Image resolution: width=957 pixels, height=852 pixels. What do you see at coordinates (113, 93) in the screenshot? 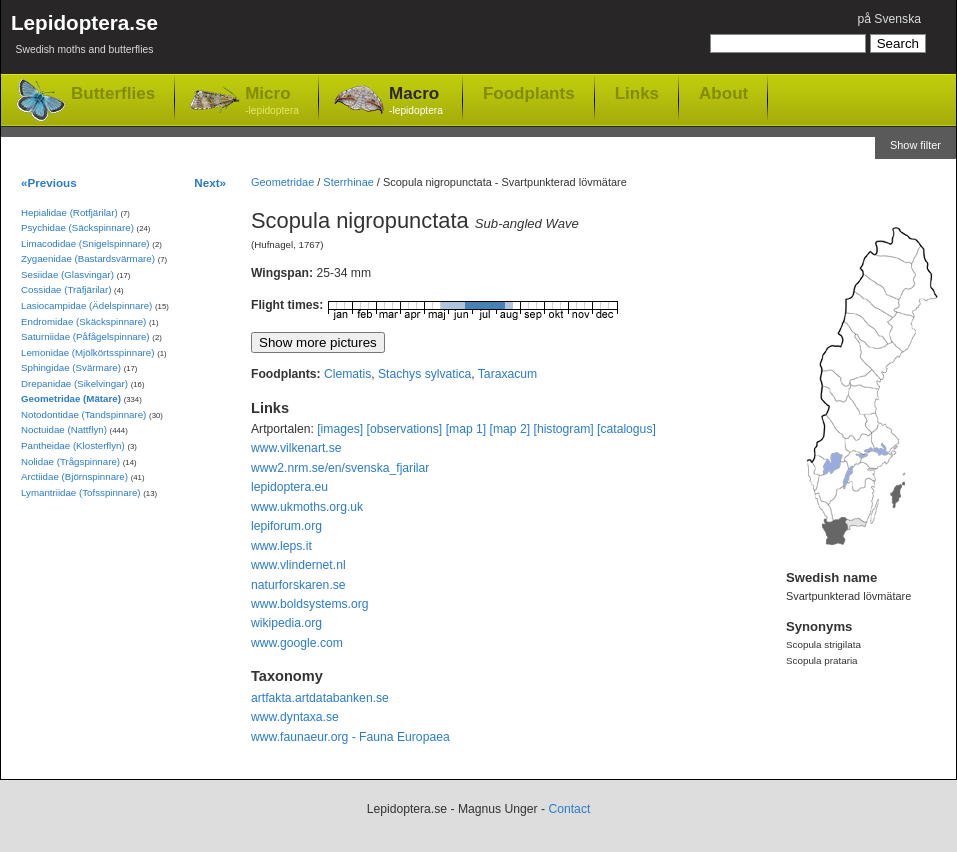
I see `Butterflies` at bounding box center [113, 93].